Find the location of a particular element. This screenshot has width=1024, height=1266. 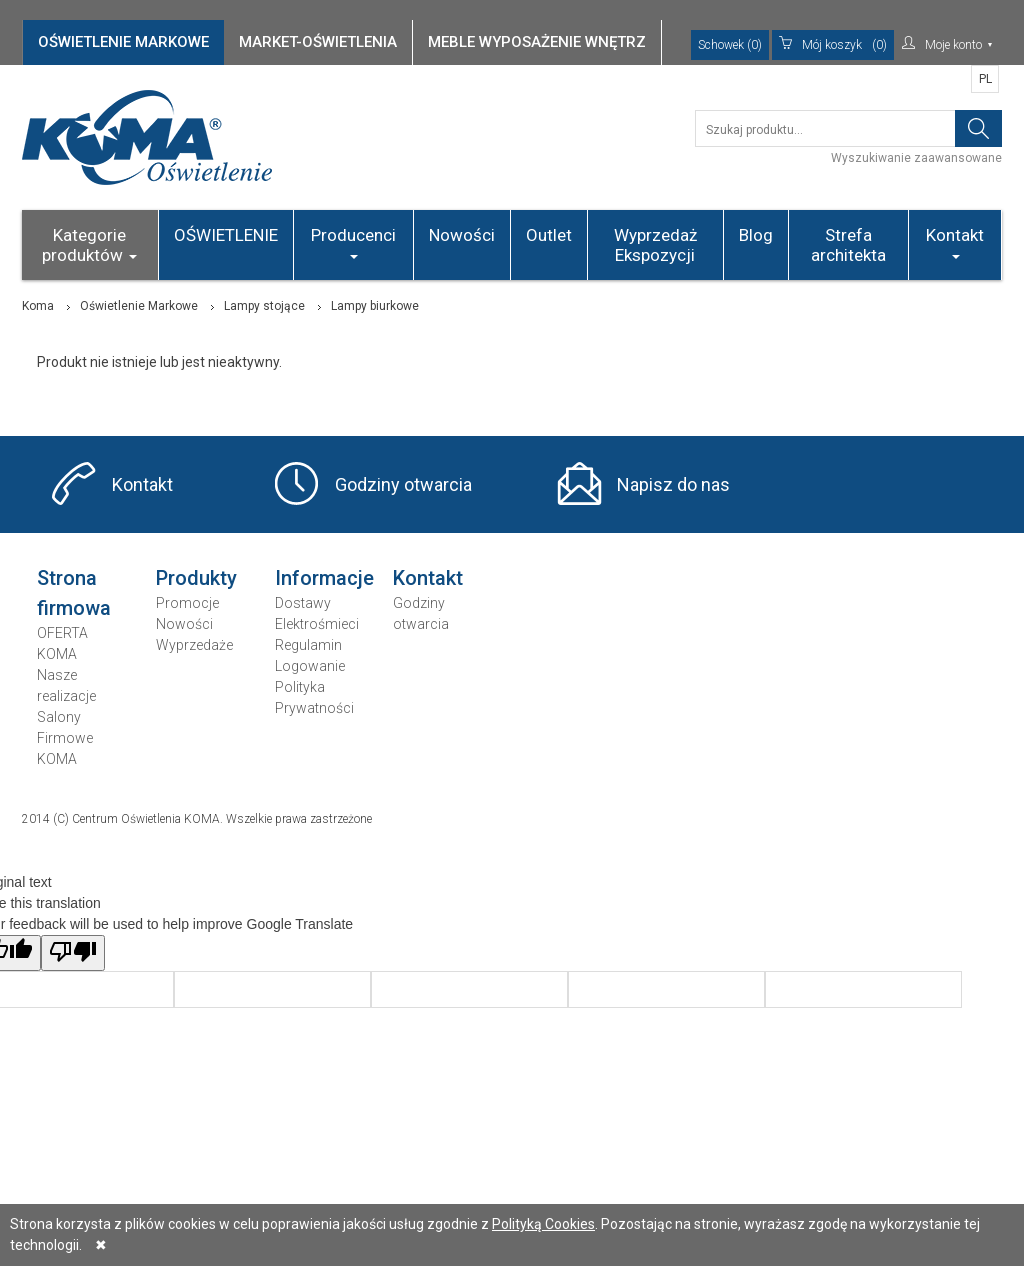

Godziny otwarcia is located at coordinates (403, 484).